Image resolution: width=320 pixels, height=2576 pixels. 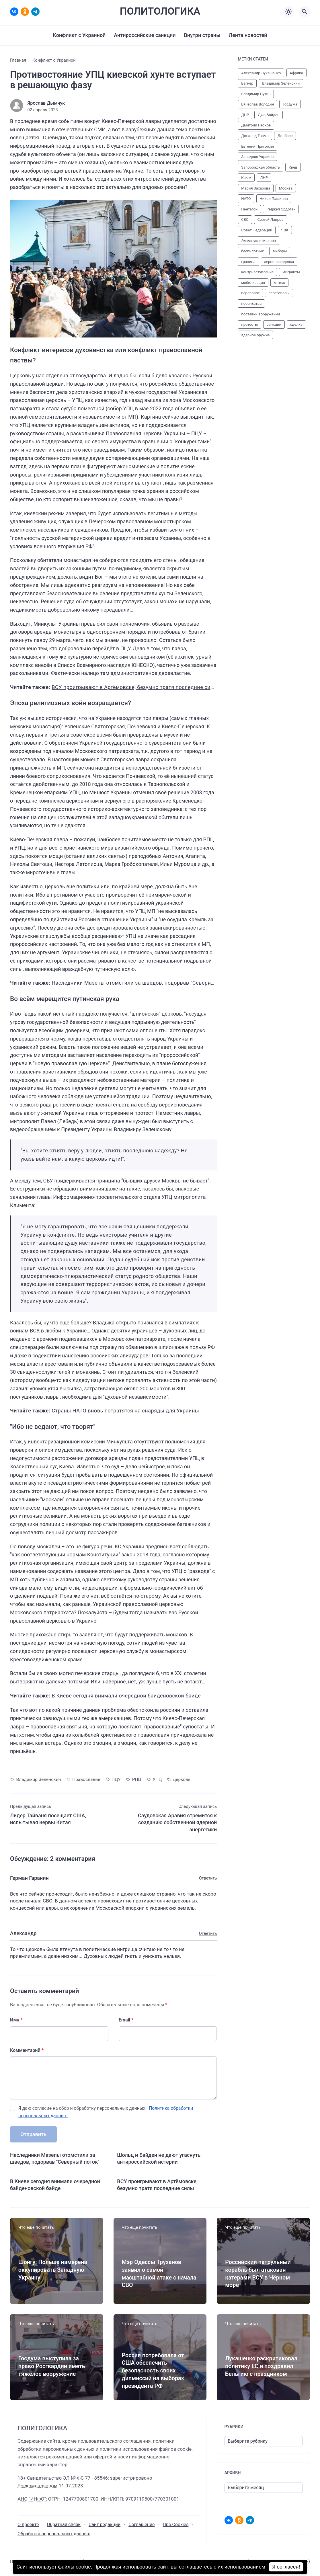 I want to click on Киев [Киев (19 элементов)], so click(x=293, y=167).